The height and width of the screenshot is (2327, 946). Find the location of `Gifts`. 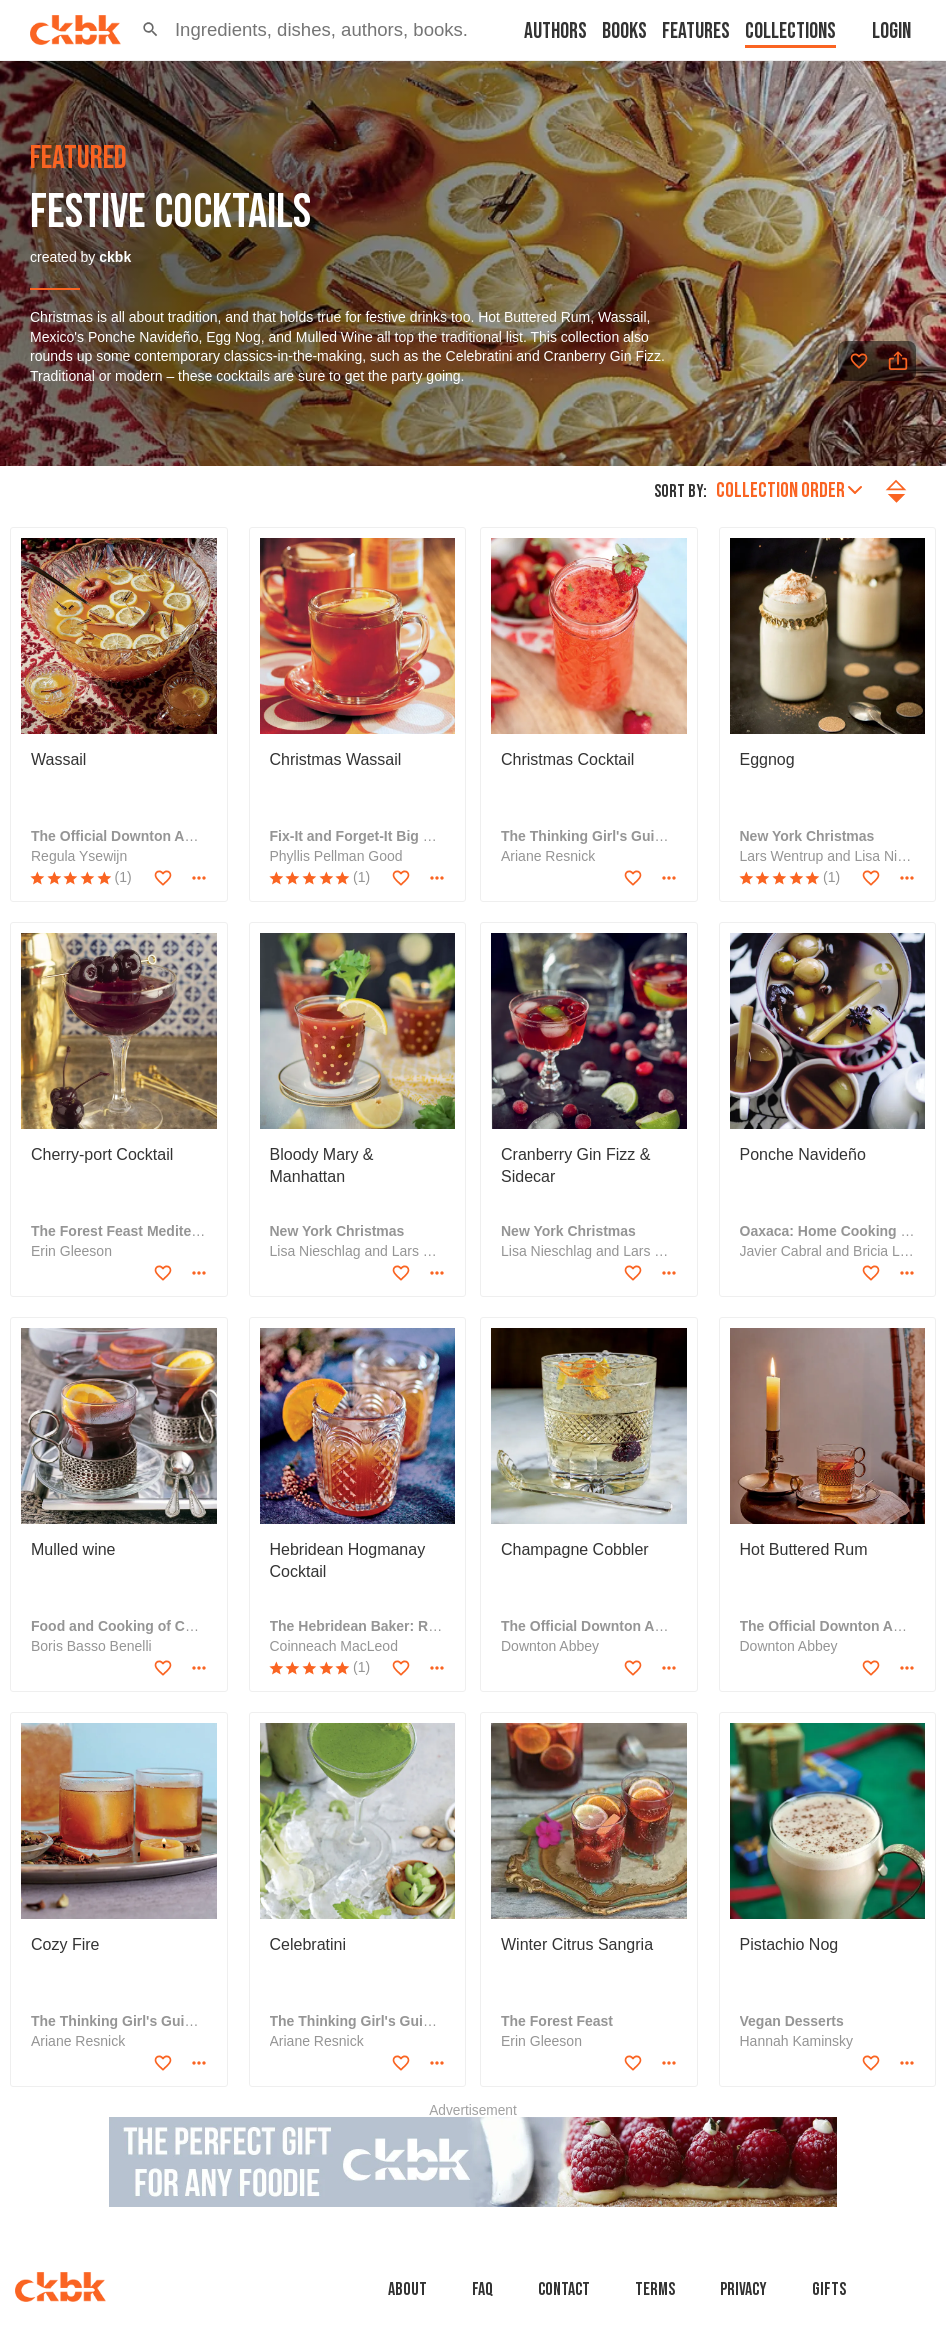

Gifts is located at coordinates (829, 2289).